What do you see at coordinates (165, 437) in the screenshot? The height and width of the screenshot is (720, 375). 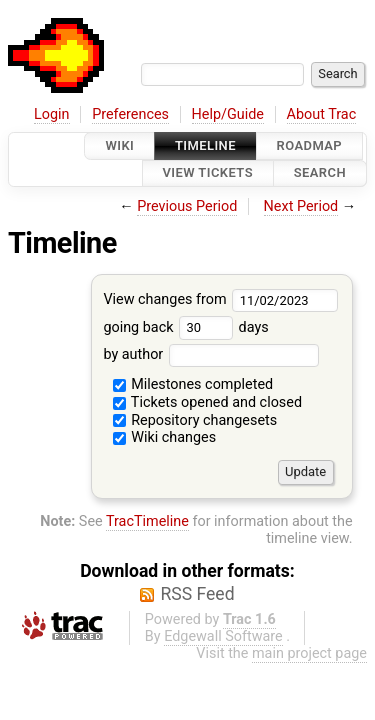 I see `Wiki changes` at bounding box center [165, 437].